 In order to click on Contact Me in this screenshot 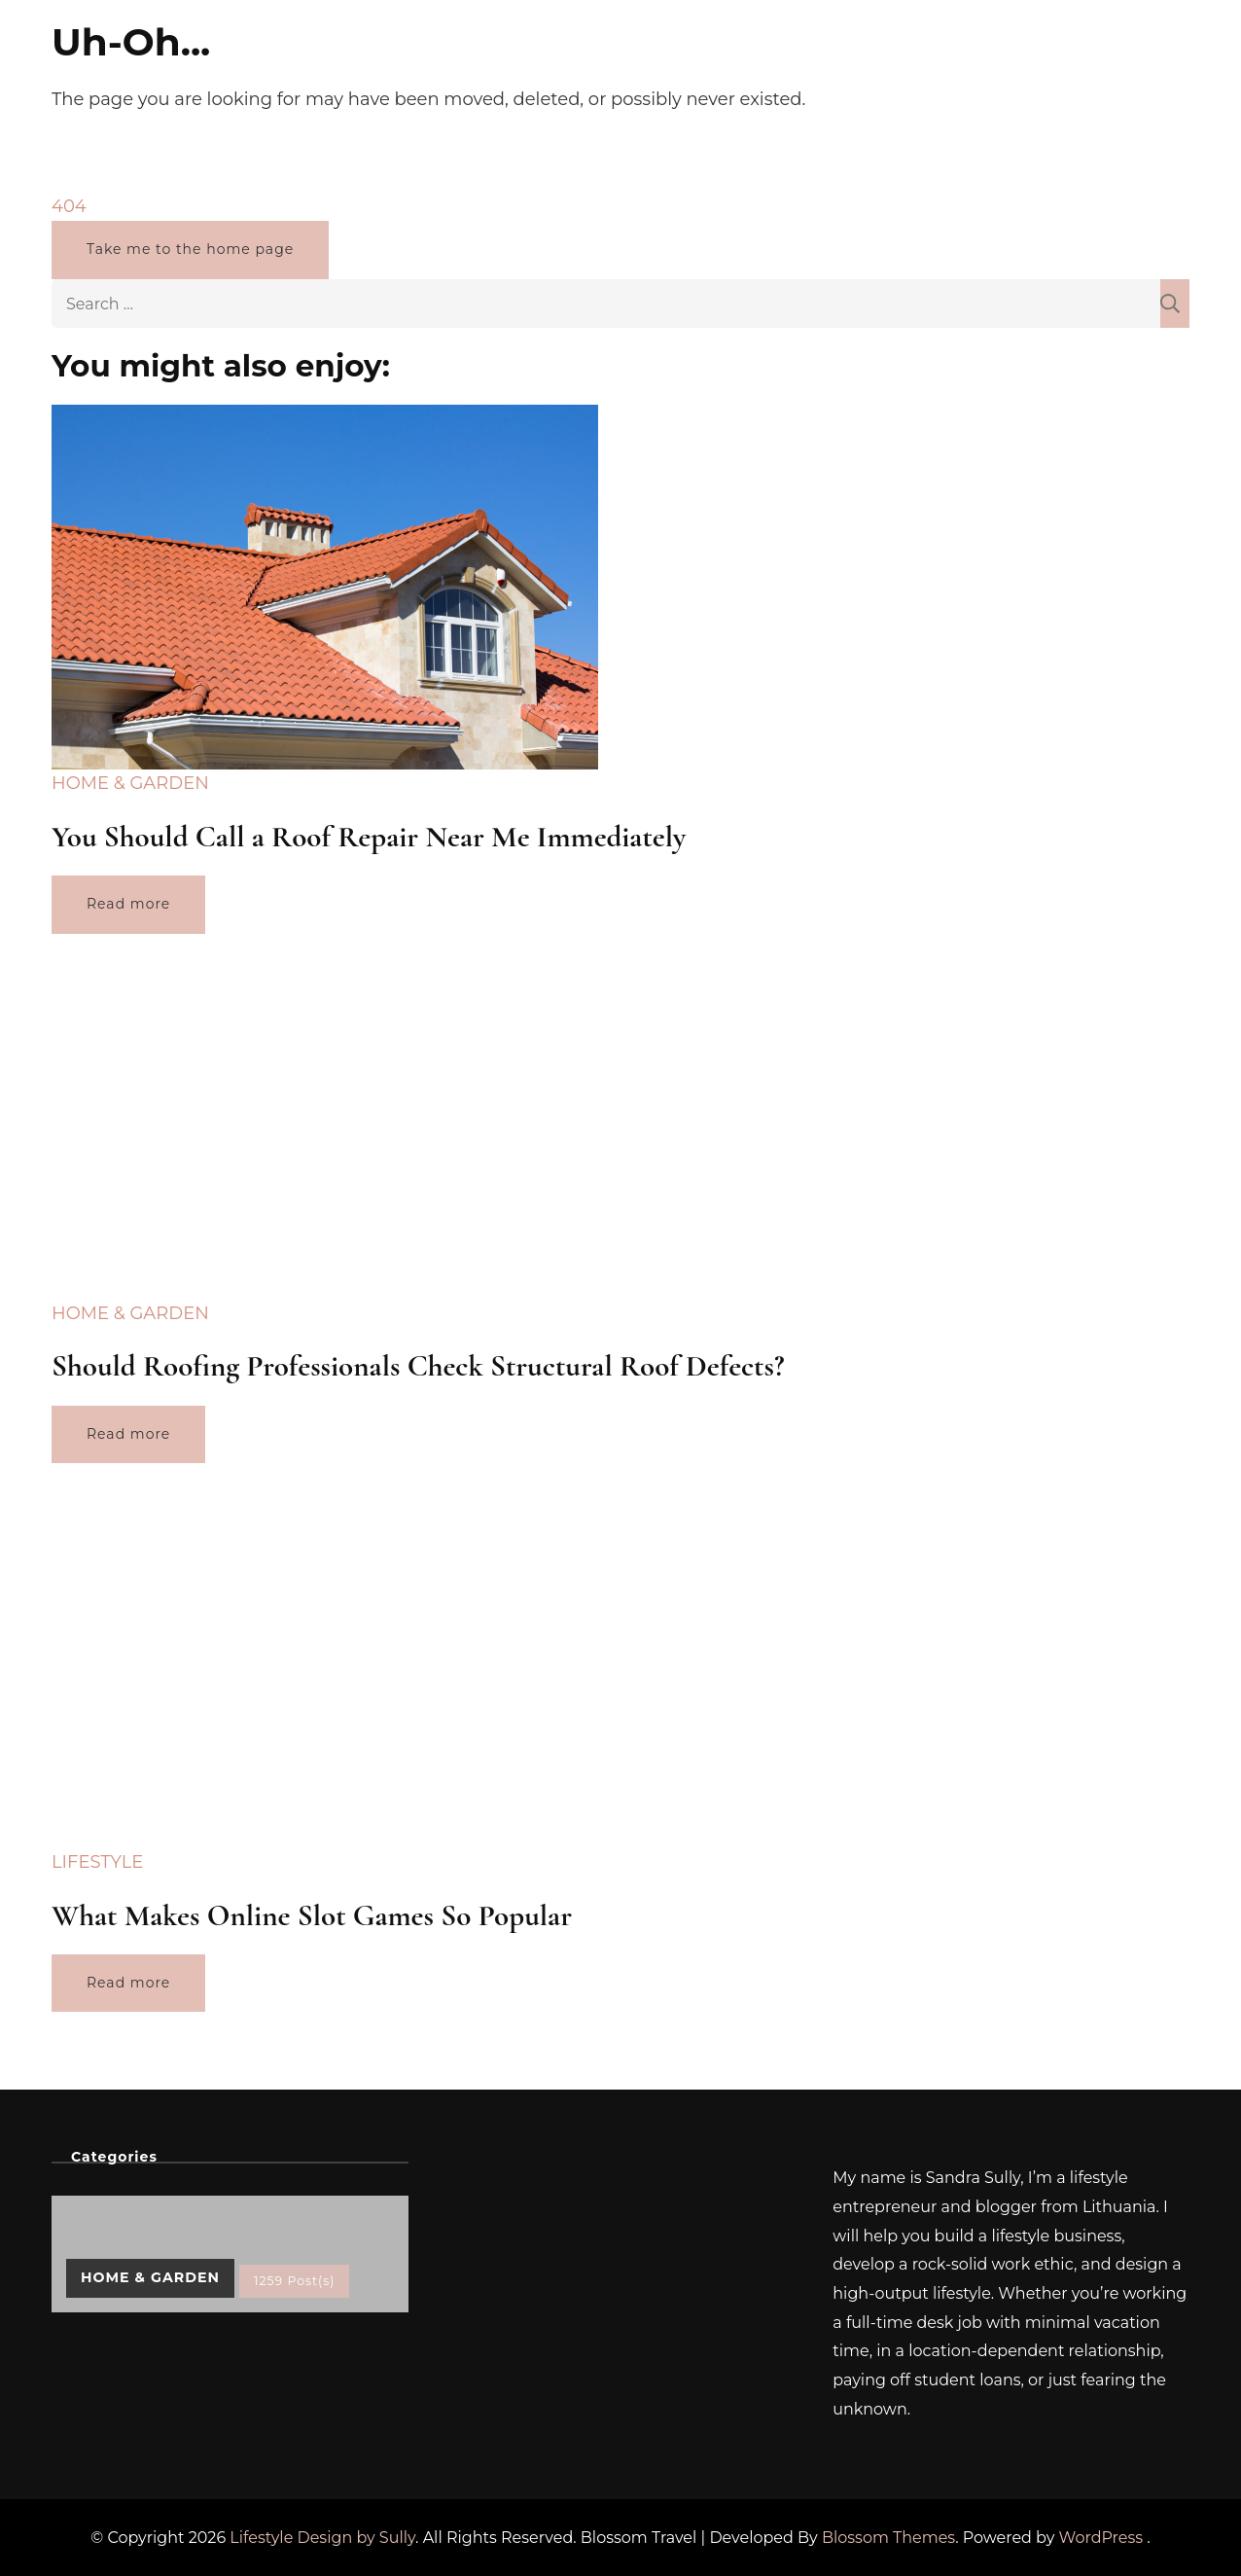, I will do `click(1000, 62)`.